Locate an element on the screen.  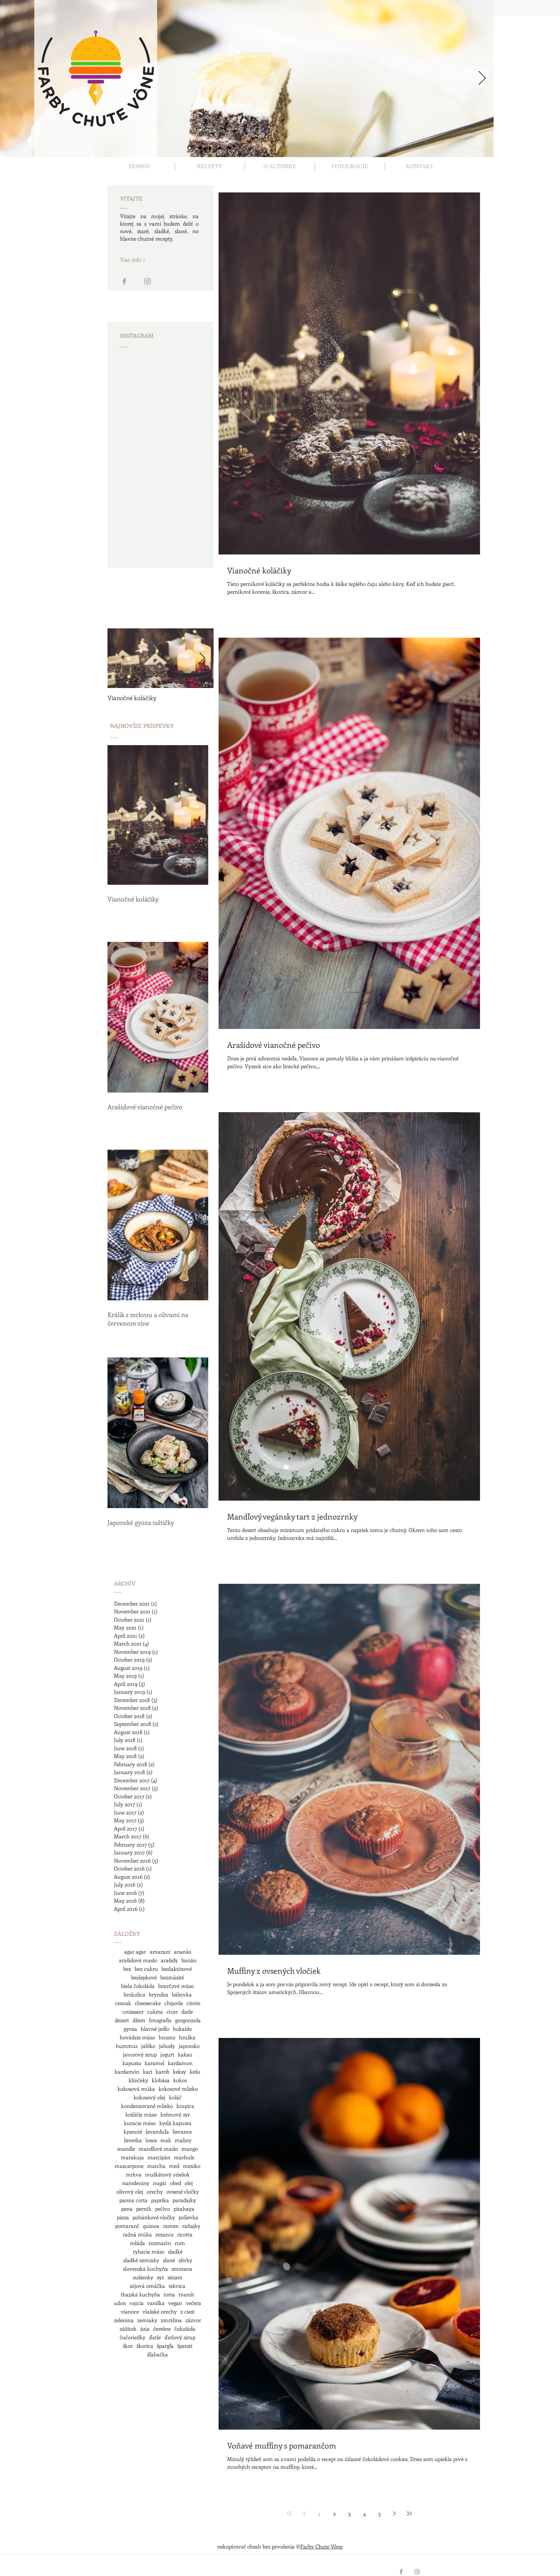
bez cukru is located at coordinates (146, 1968).